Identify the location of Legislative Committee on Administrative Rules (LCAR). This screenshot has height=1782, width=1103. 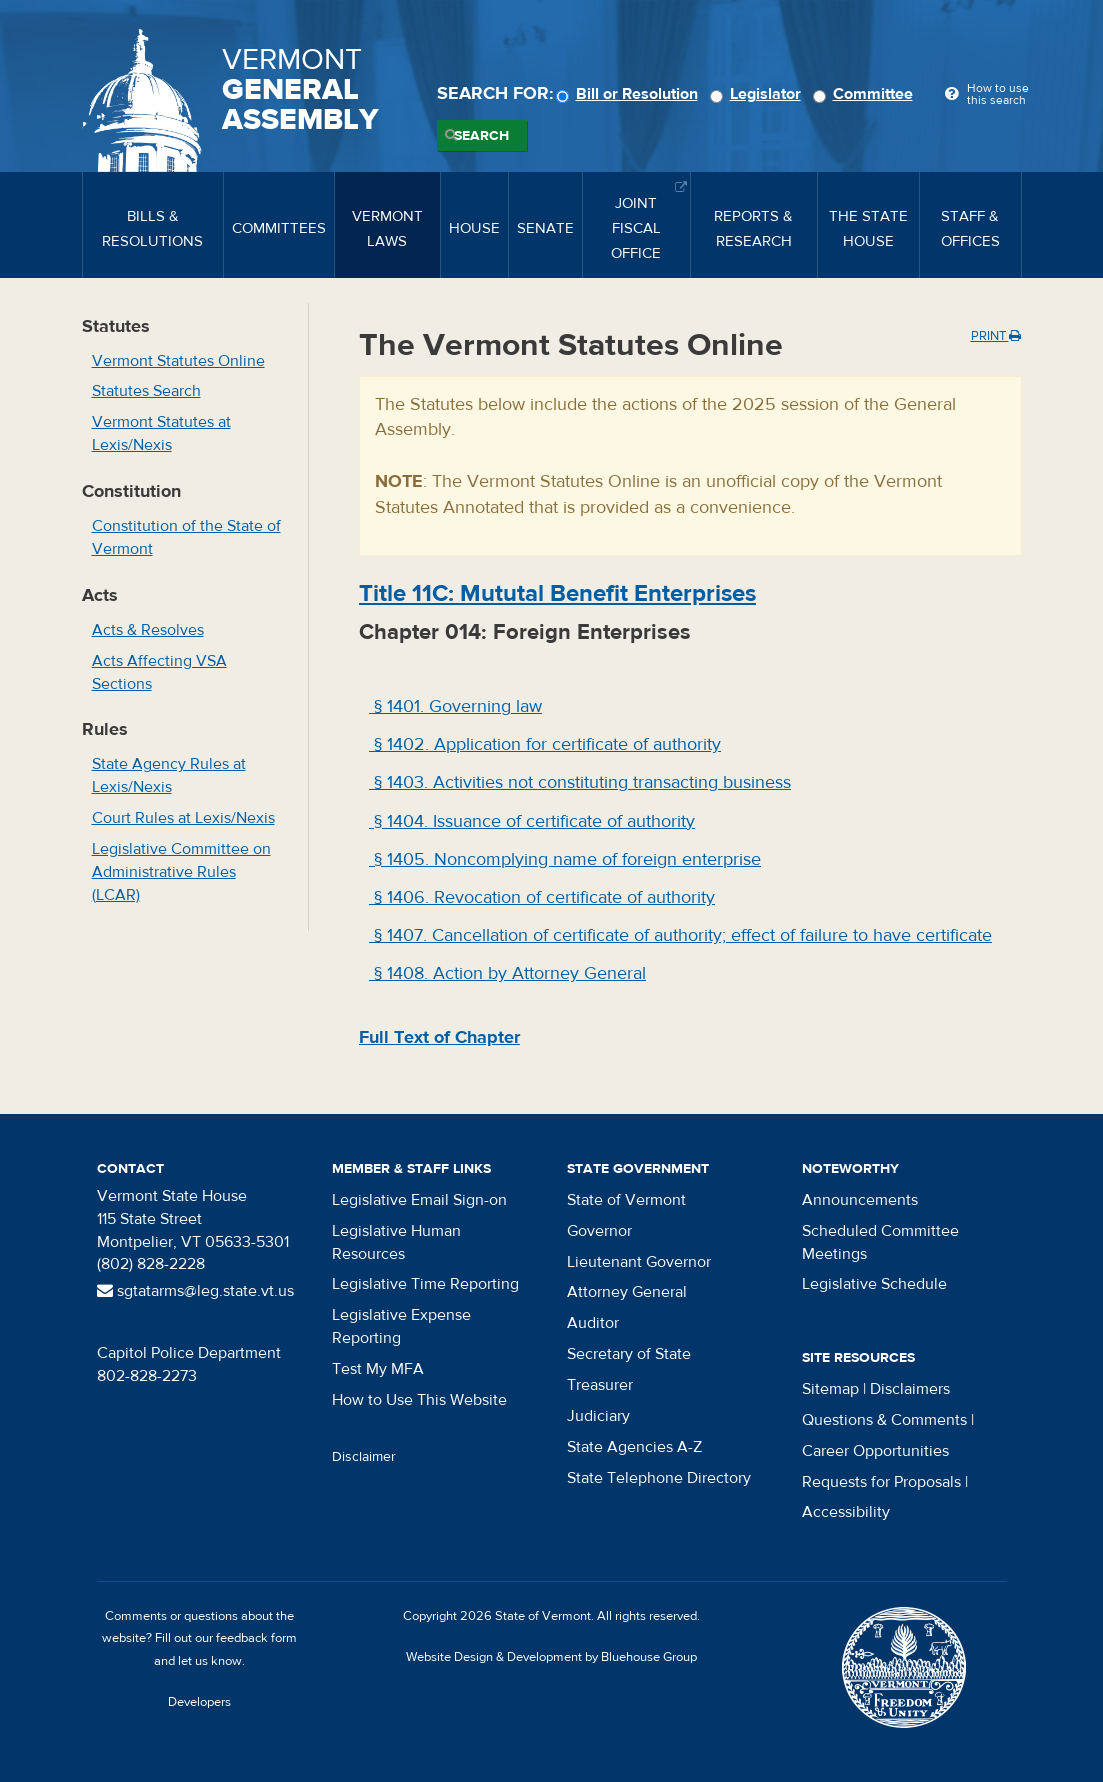
(181, 872).